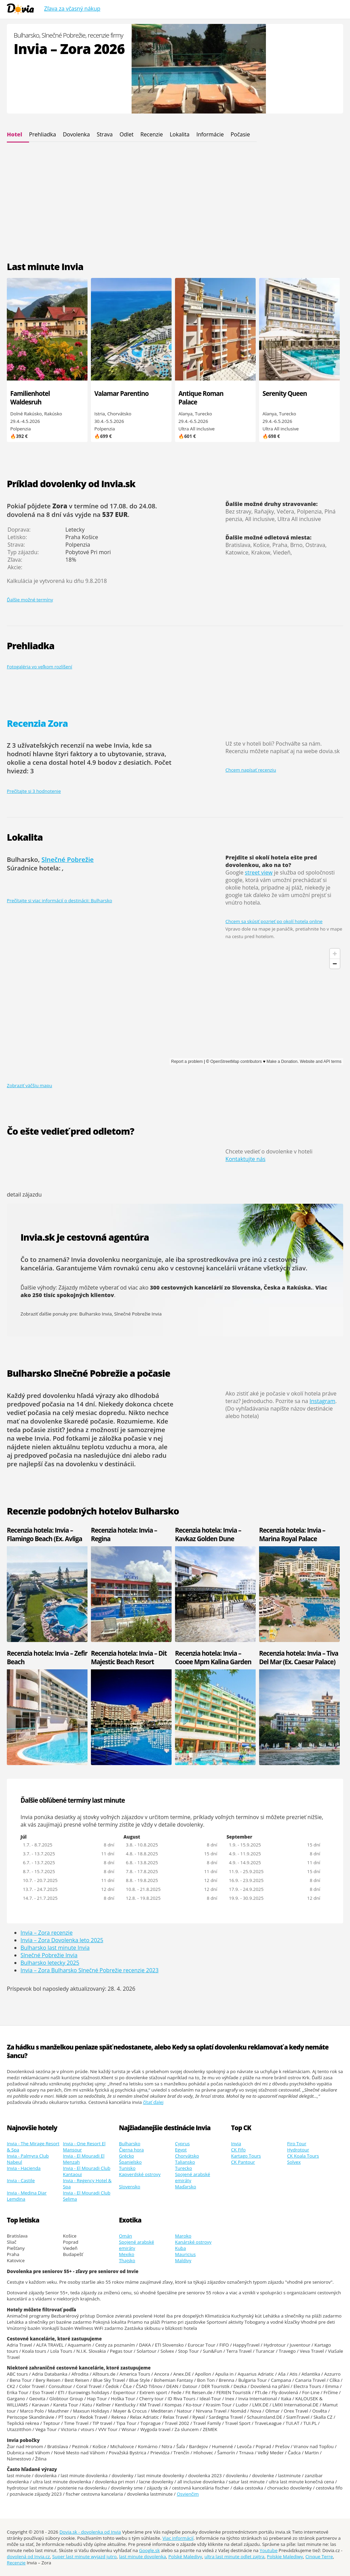 The image size is (350, 2576). I want to click on Recenzia hotela: Invia – Flamingo Beach (Ex. Avliga Beach), so click(44, 1538).